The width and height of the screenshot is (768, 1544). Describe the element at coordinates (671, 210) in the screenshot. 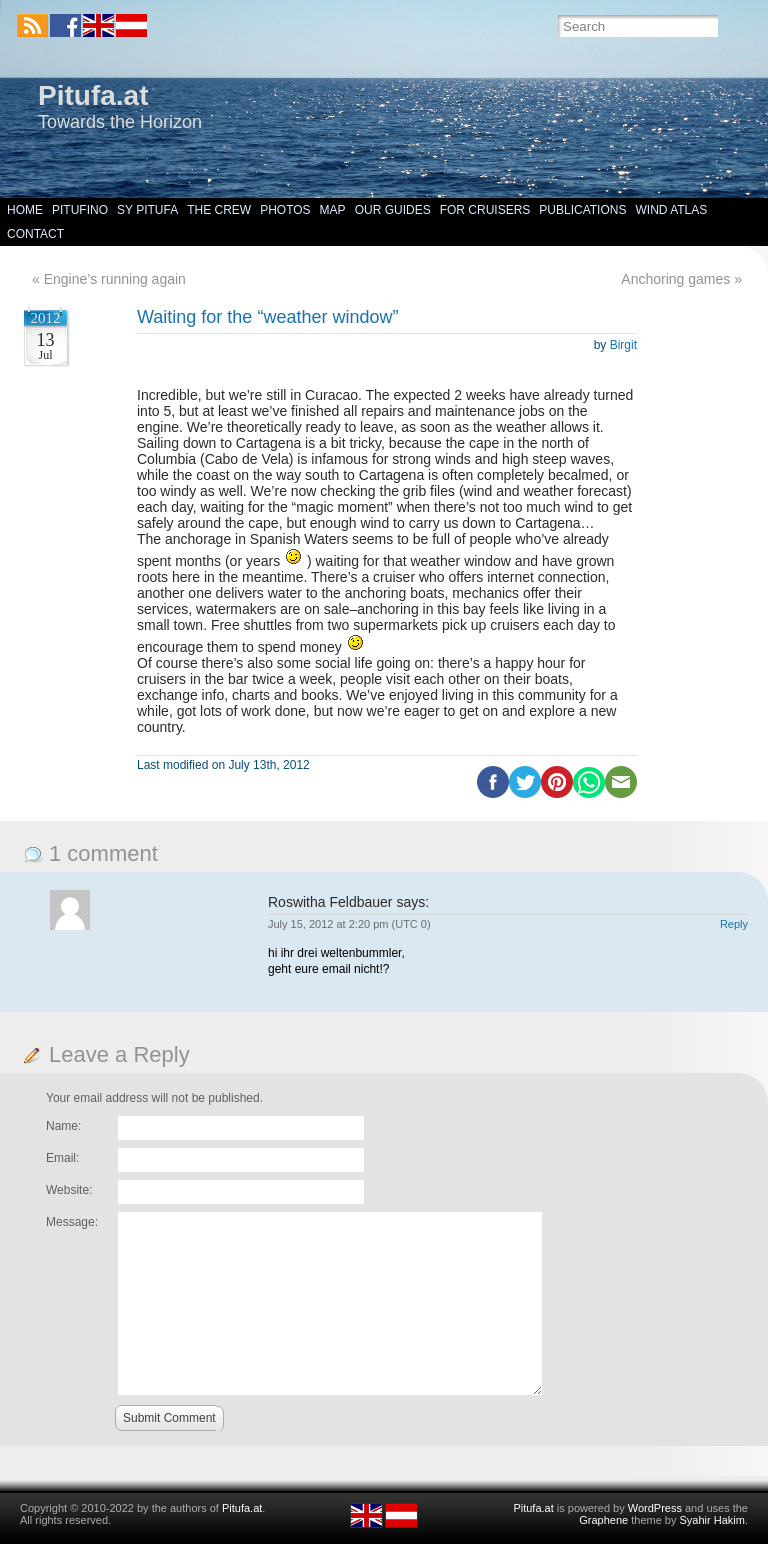

I see `Wind Atlas` at that location.